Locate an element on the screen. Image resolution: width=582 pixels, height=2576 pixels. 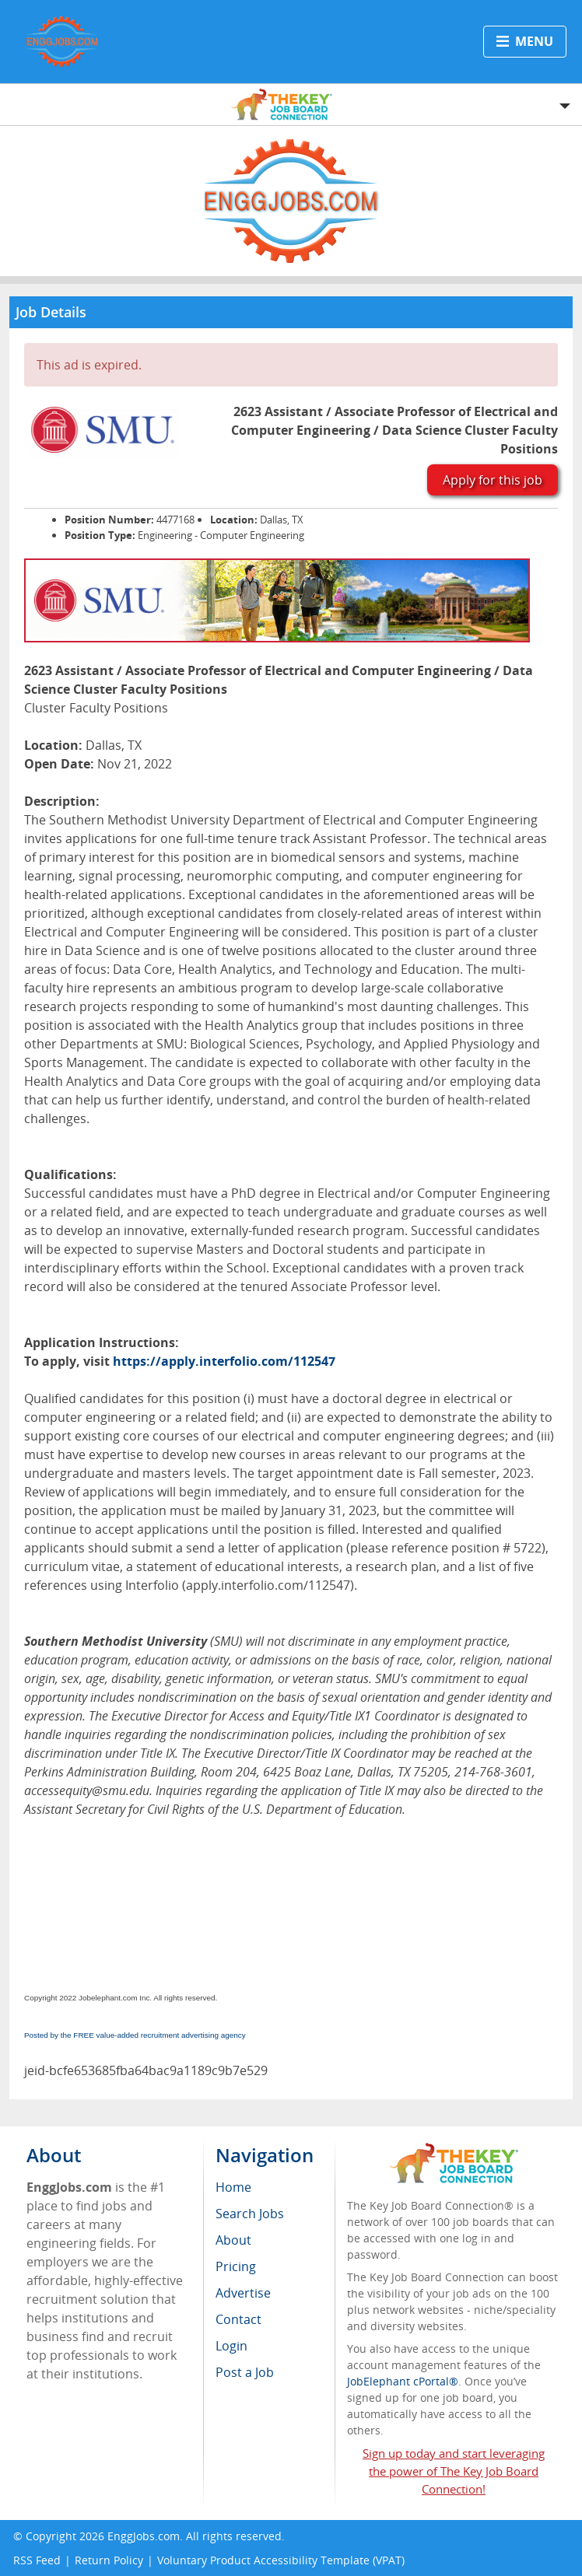
Sign up today and start leveraging the power of The Key Job Board Connection! is located at coordinates (454, 2471).